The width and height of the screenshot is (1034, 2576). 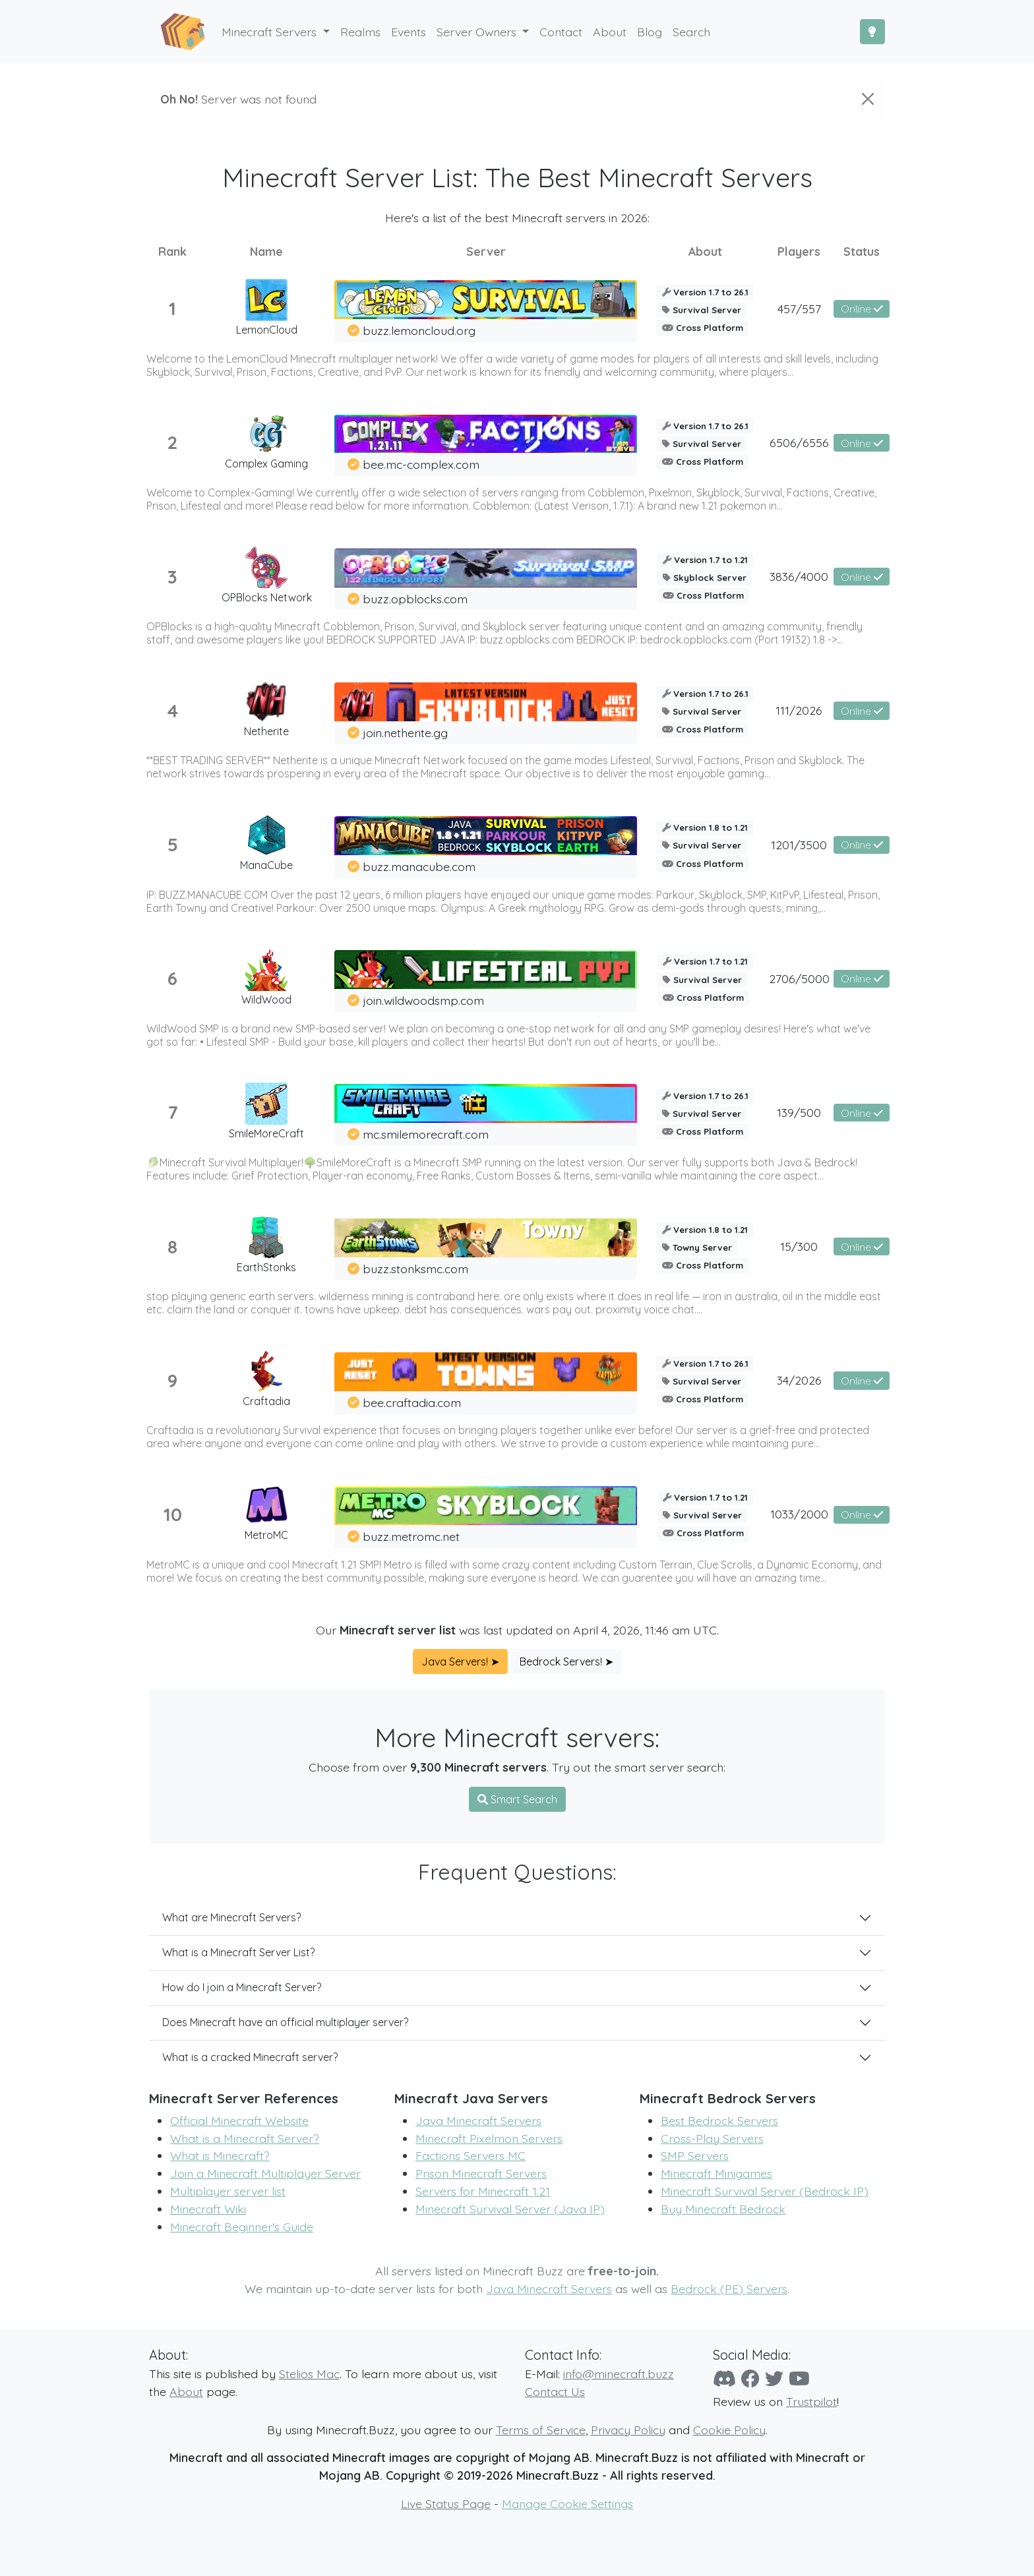 I want to click on Java Servers! ➤, so click(x=460, y=1661).